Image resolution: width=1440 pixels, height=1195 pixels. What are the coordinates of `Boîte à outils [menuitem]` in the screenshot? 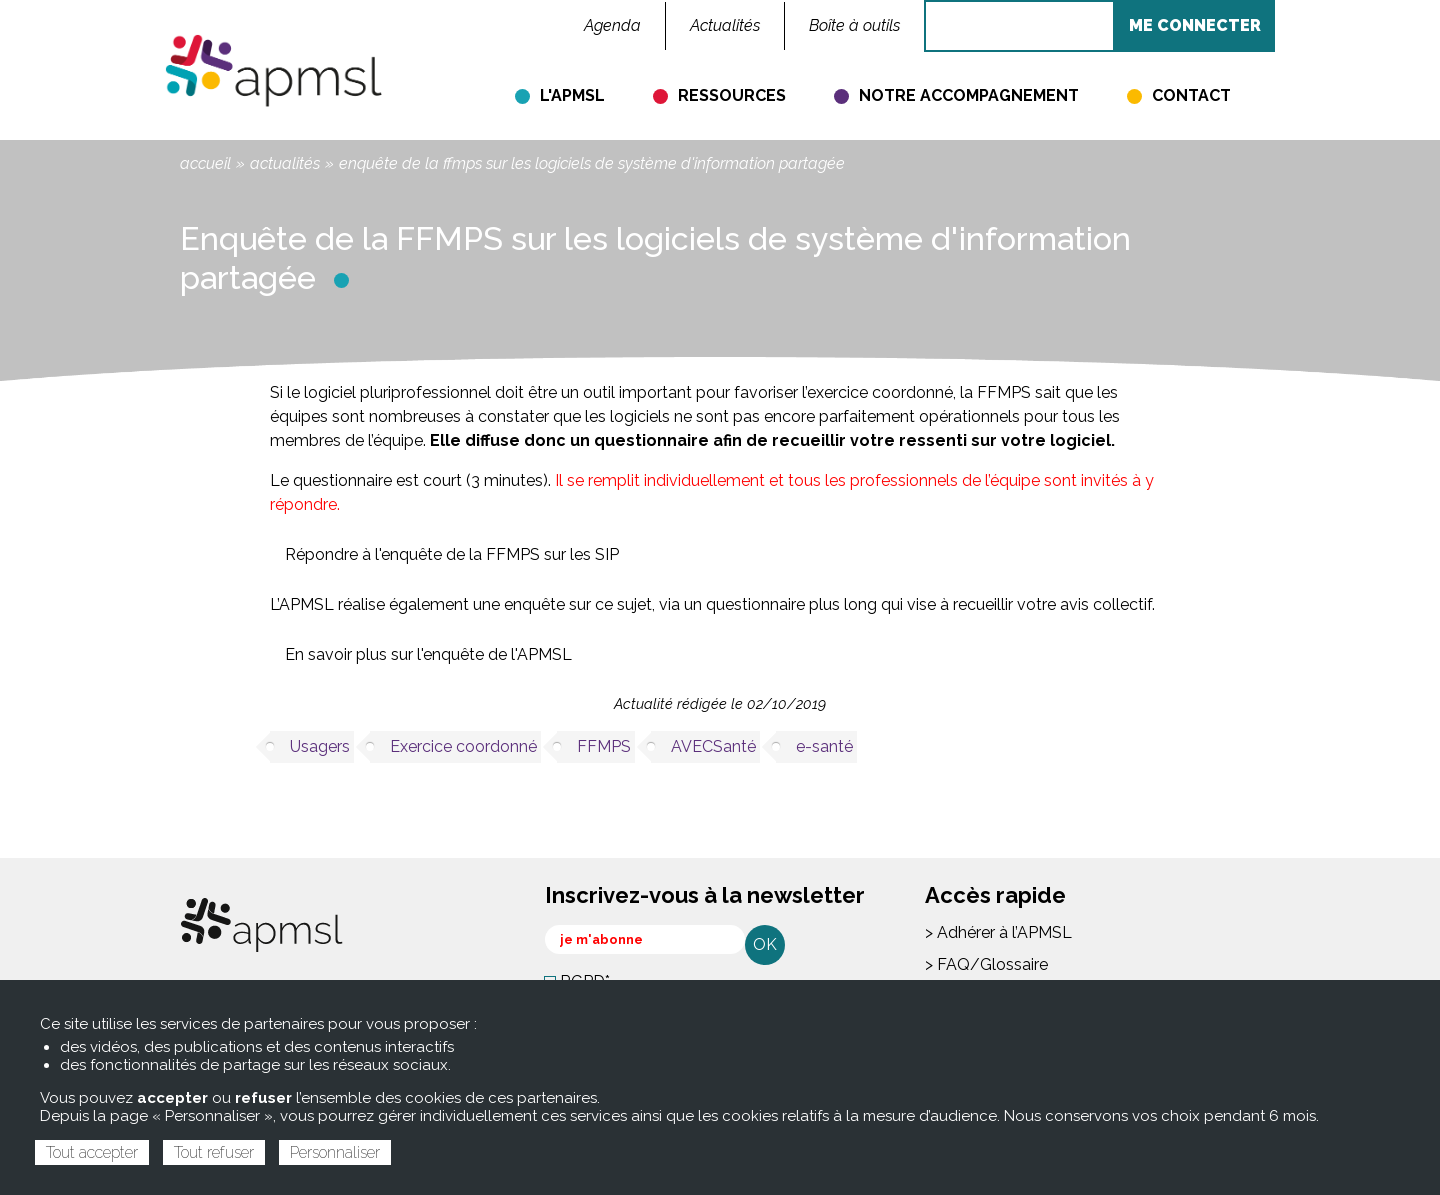 It's located at (854, 25).